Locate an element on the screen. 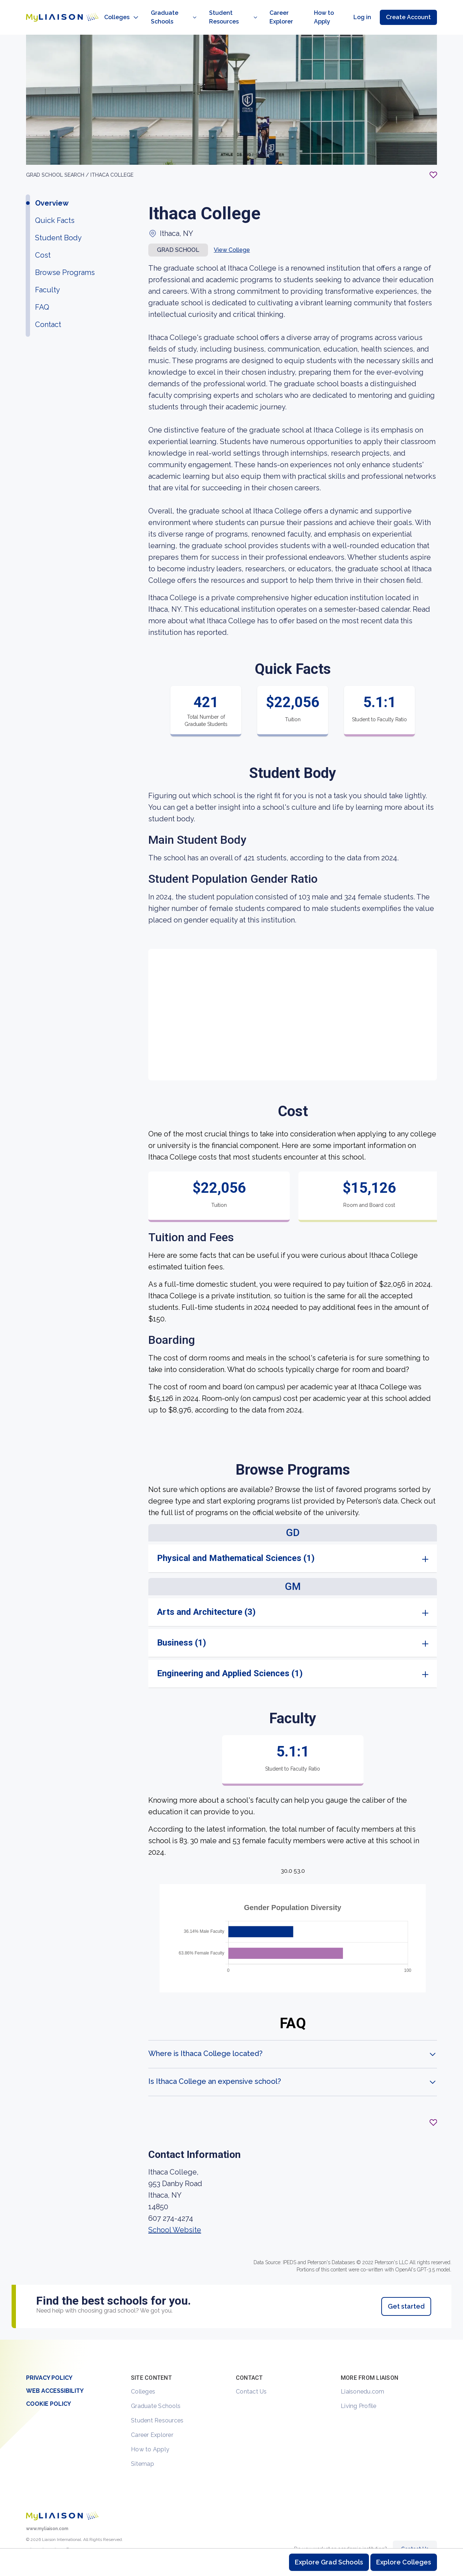 This screenshot has height=2576, width=463. Colleges is located at coordinates (143, 2375).